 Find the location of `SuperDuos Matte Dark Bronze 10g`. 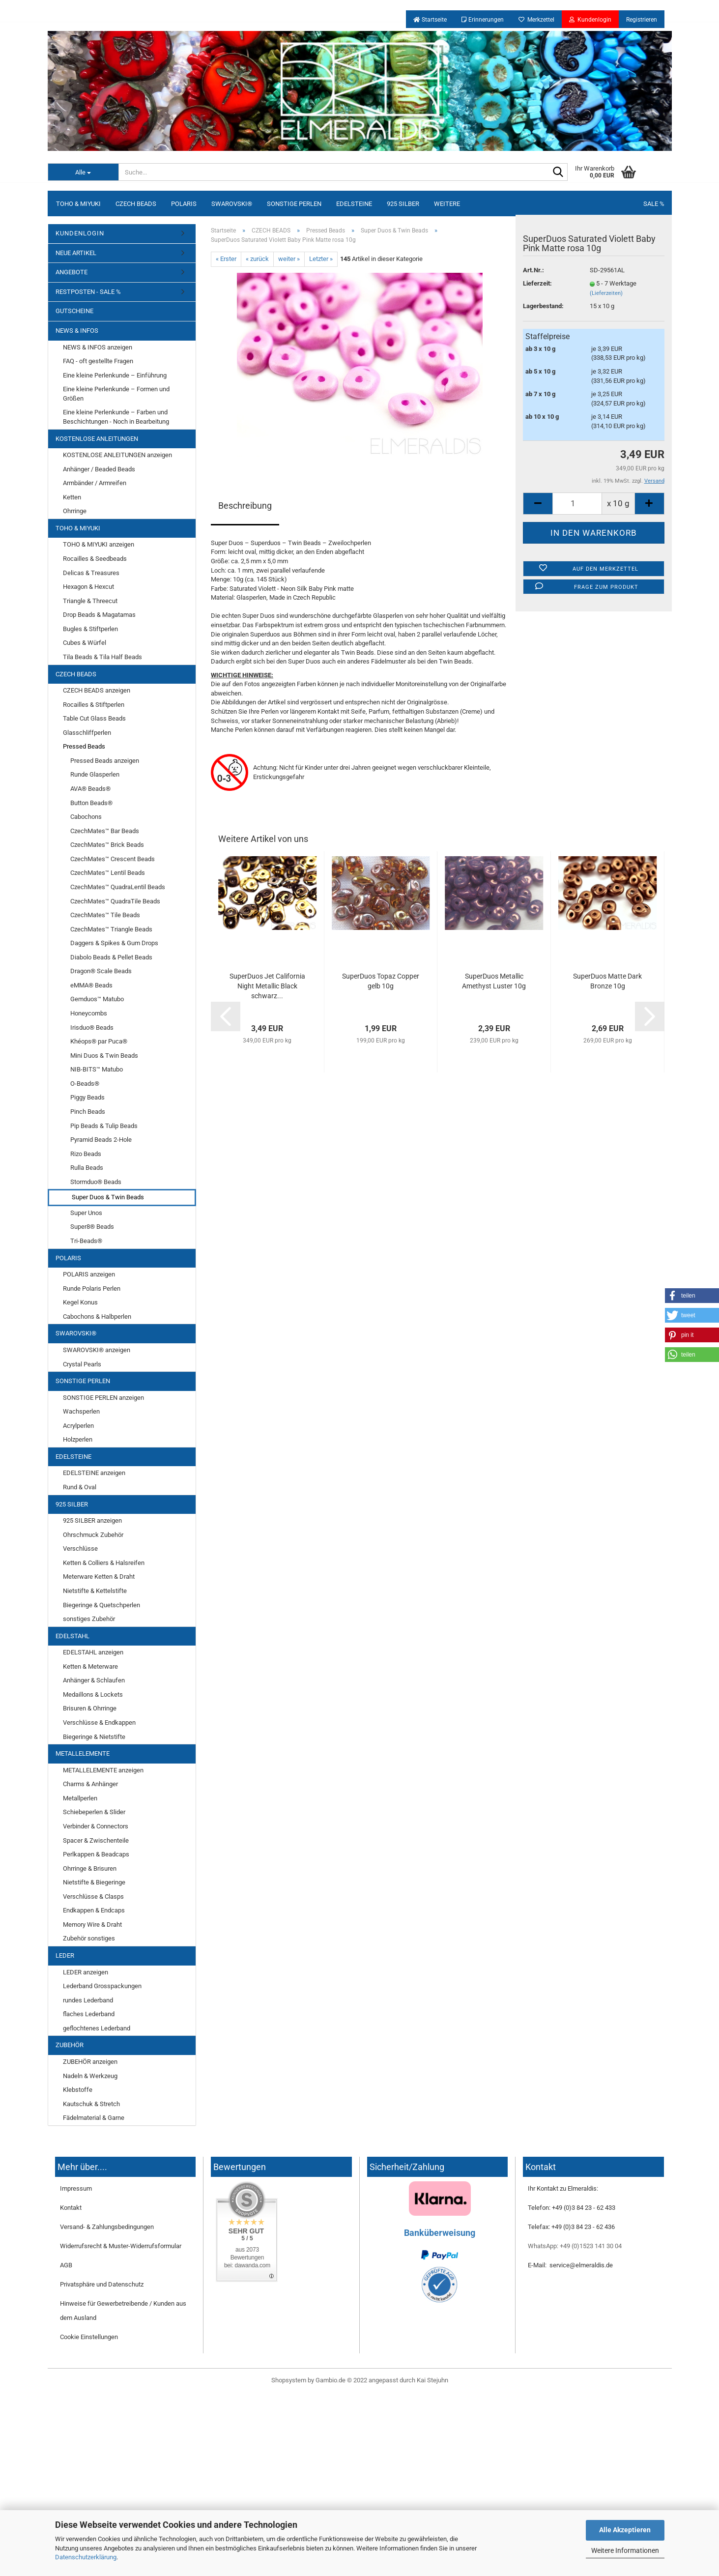

SuperDuos Matte Dark Bronze 10g is located at coordinates (607, 981).